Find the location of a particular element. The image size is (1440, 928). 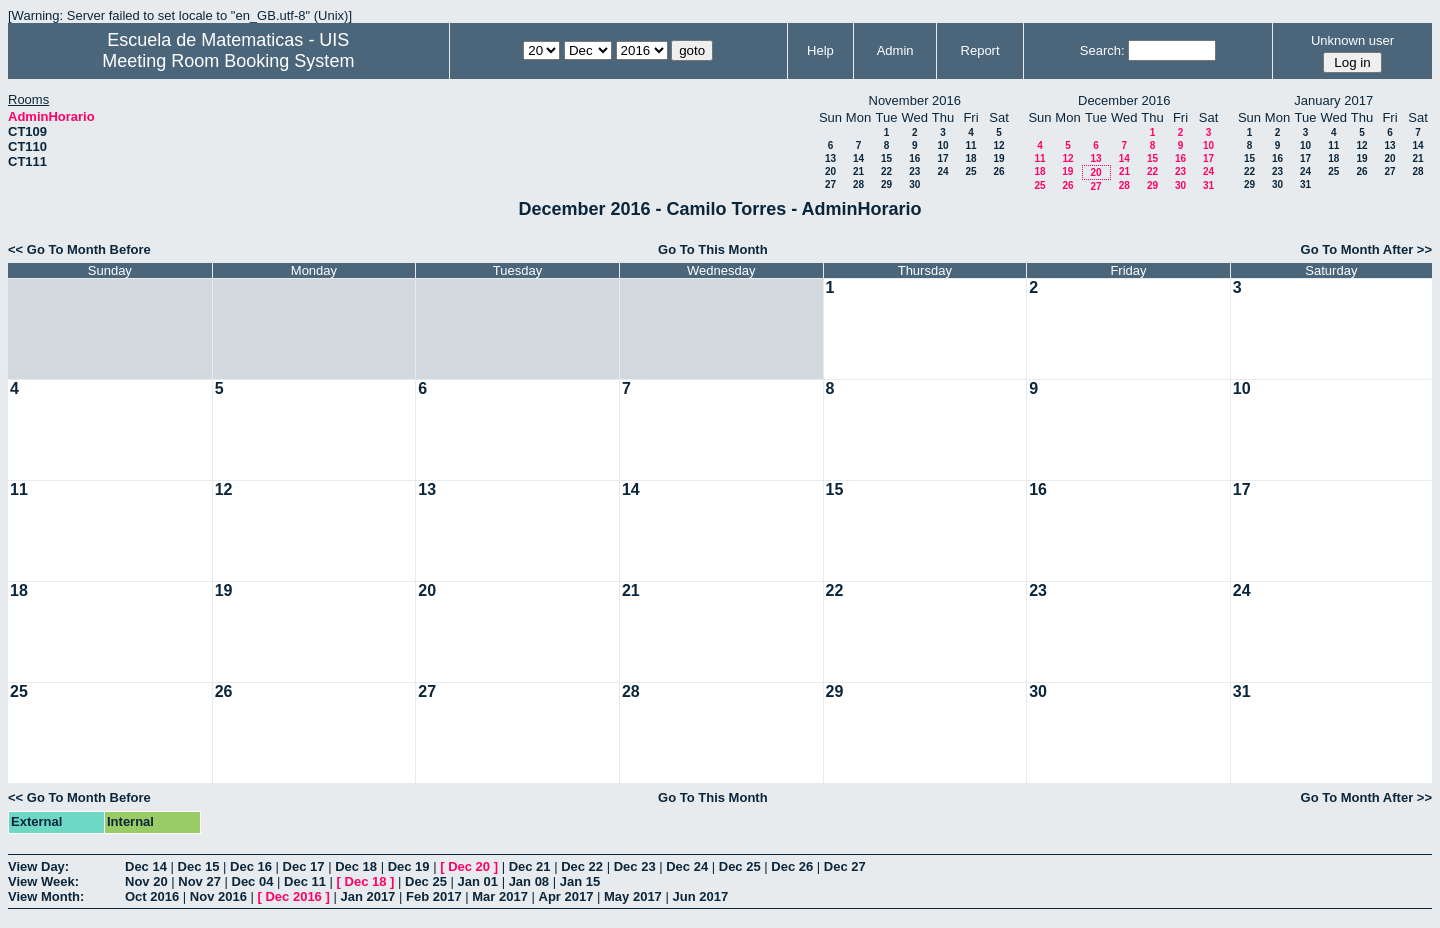

Go To This Month is located at coordinates (713, 249).